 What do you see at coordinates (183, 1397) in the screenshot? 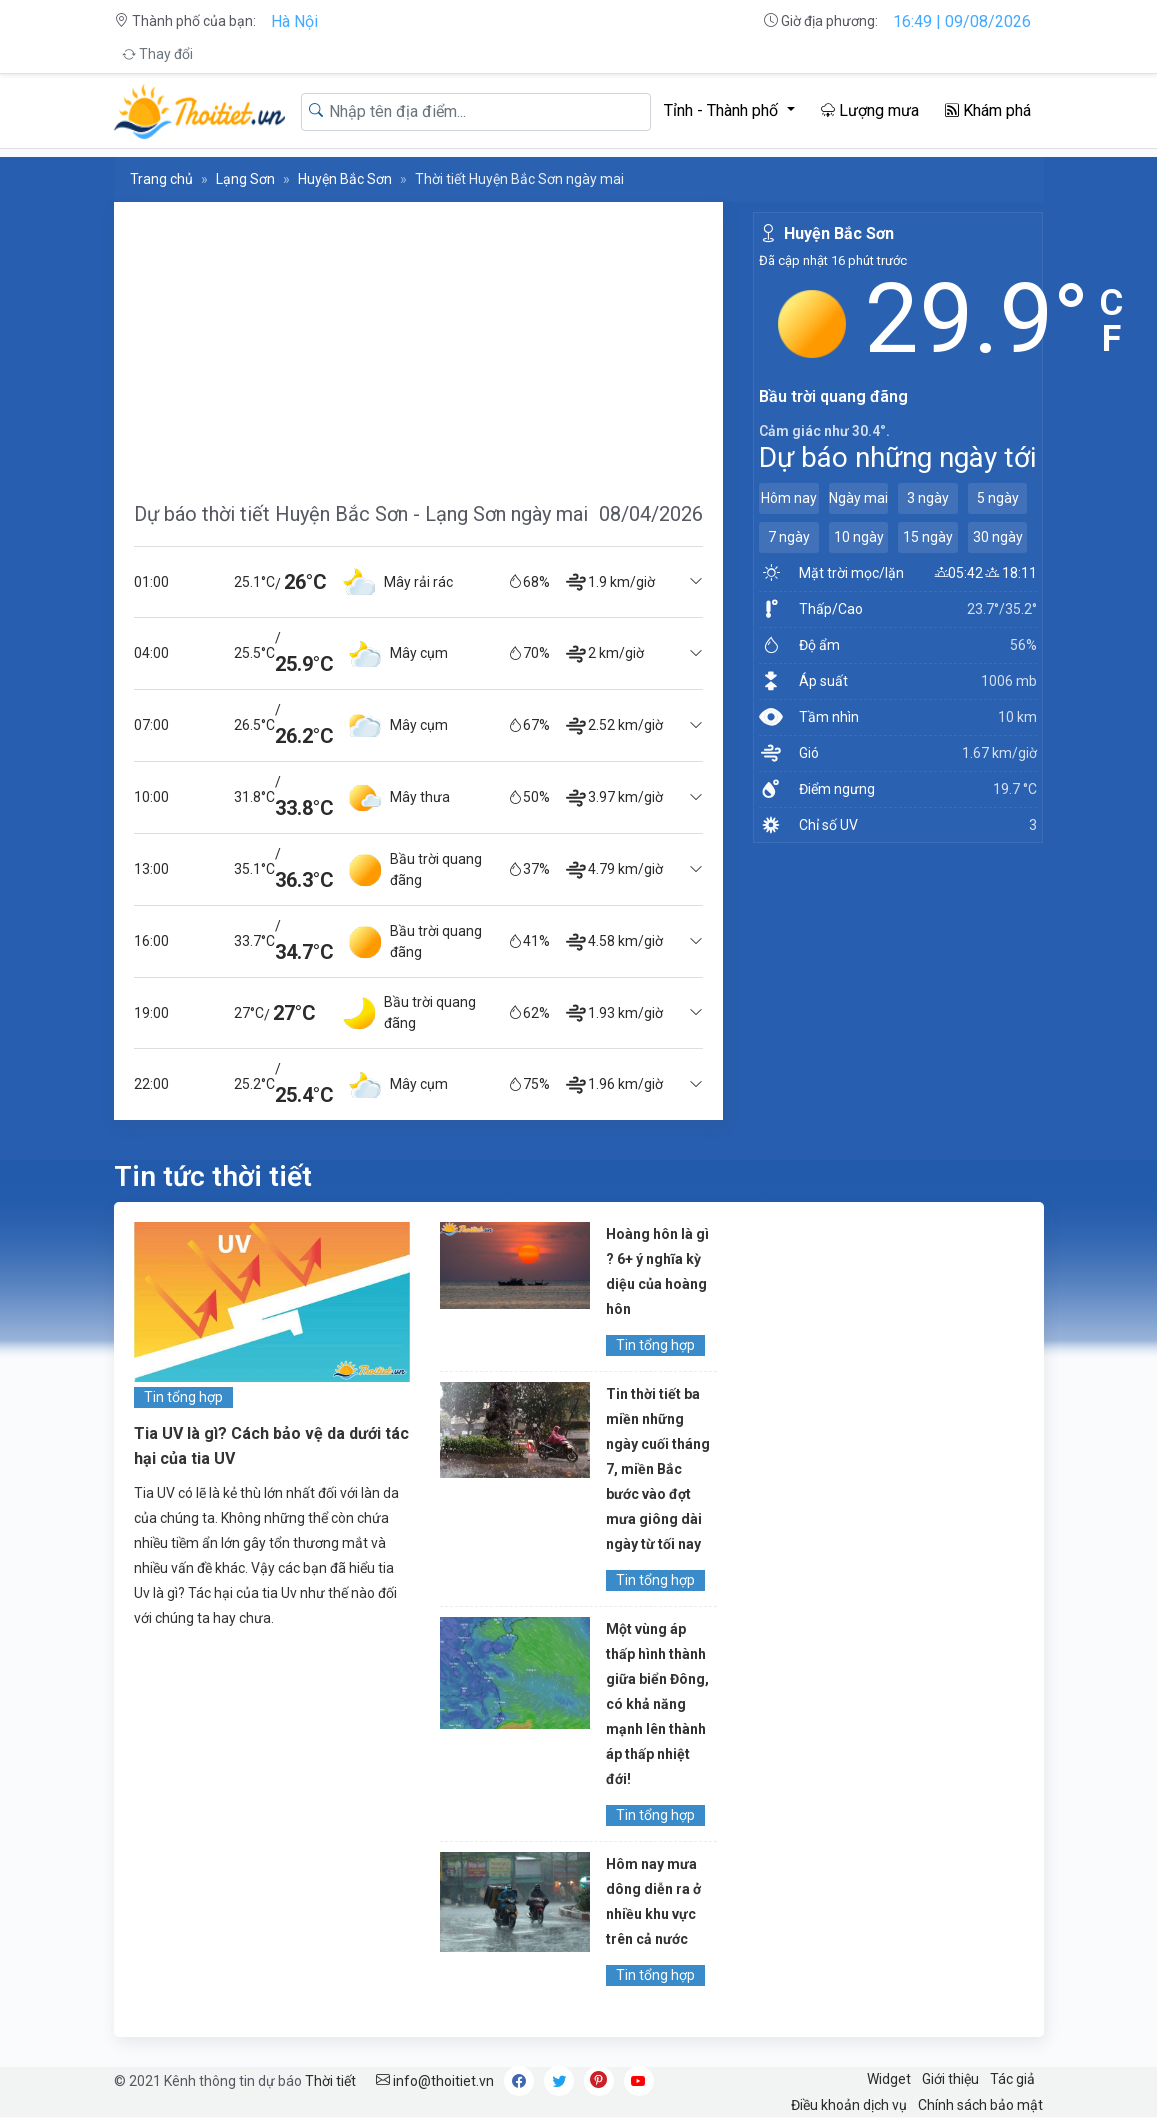
I see `Tin tổng hợp` at bounding box center [183, 1397].